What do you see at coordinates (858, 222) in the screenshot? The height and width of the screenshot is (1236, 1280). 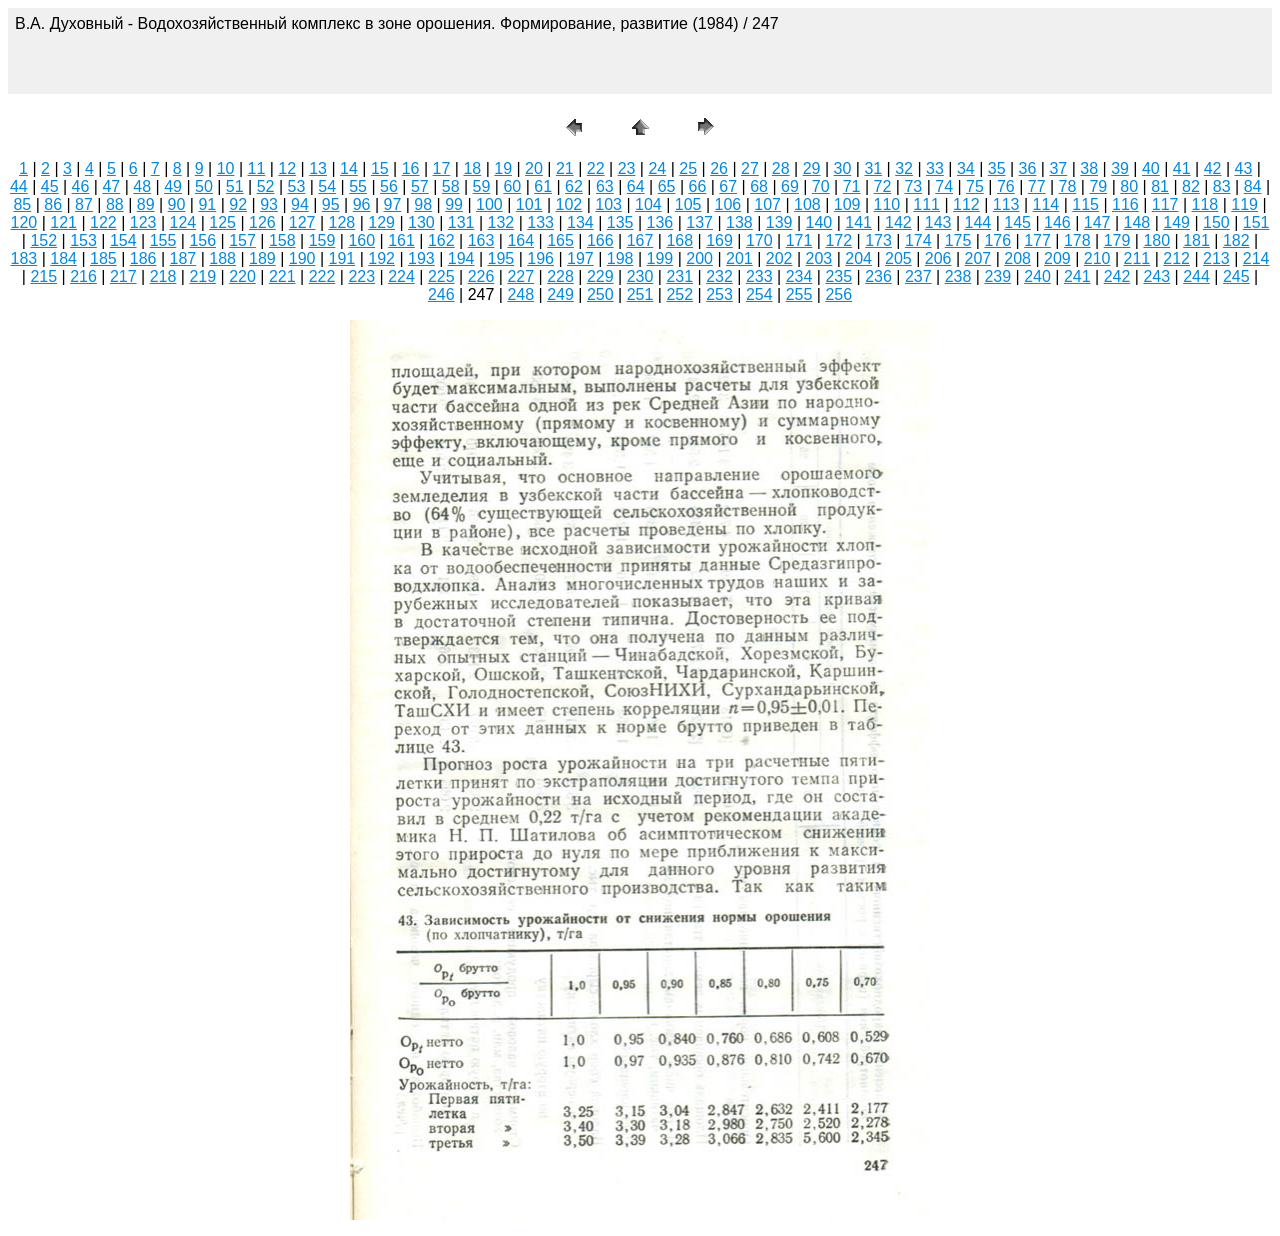 I see `141` at bounding box center [858, 222].